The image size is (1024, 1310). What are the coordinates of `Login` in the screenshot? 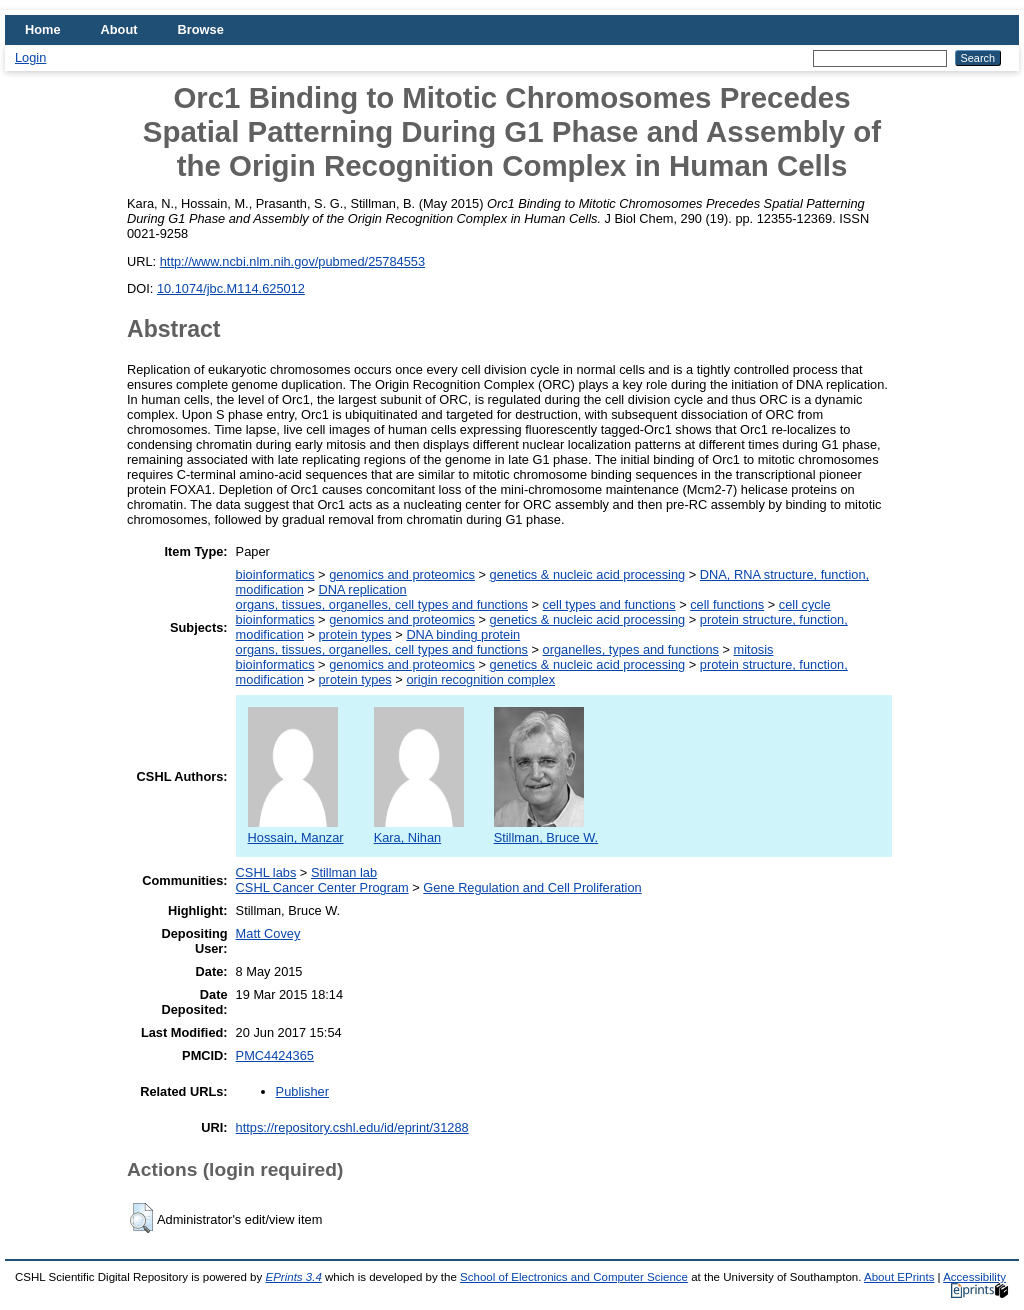 It's located at (30, 57).